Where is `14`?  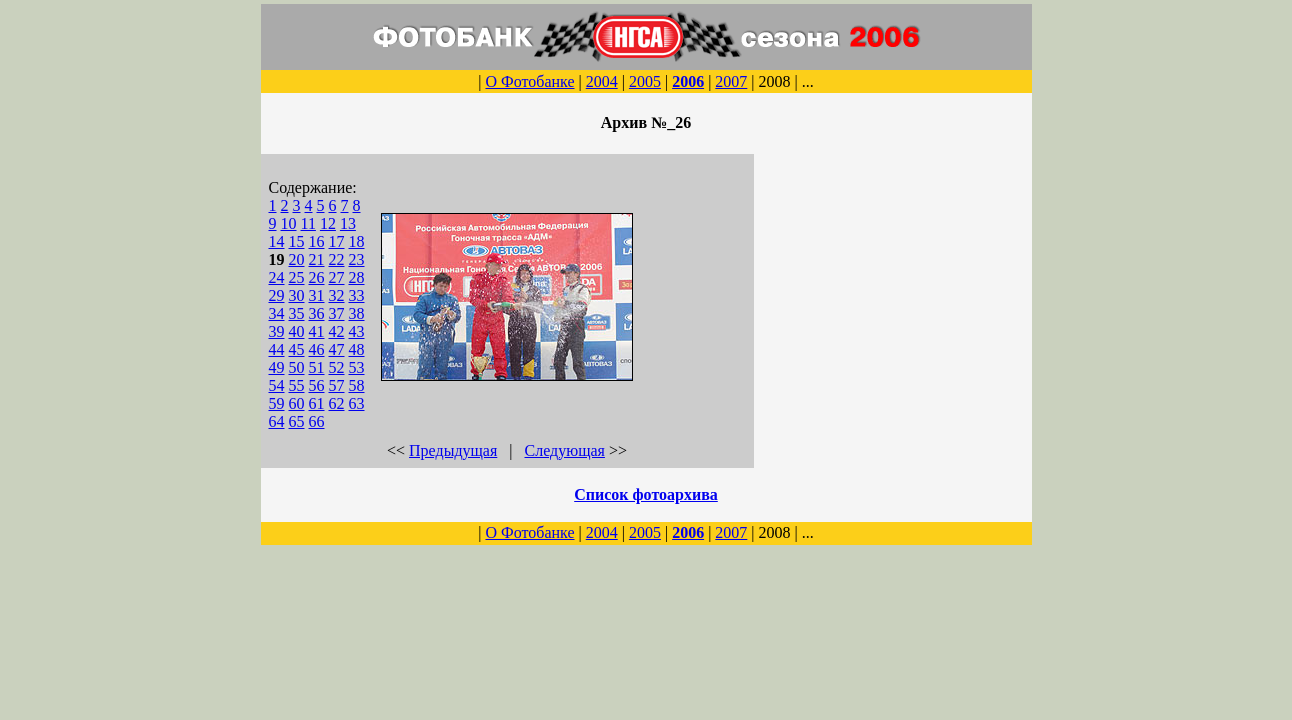
14 is located at coordinates (277, 241).